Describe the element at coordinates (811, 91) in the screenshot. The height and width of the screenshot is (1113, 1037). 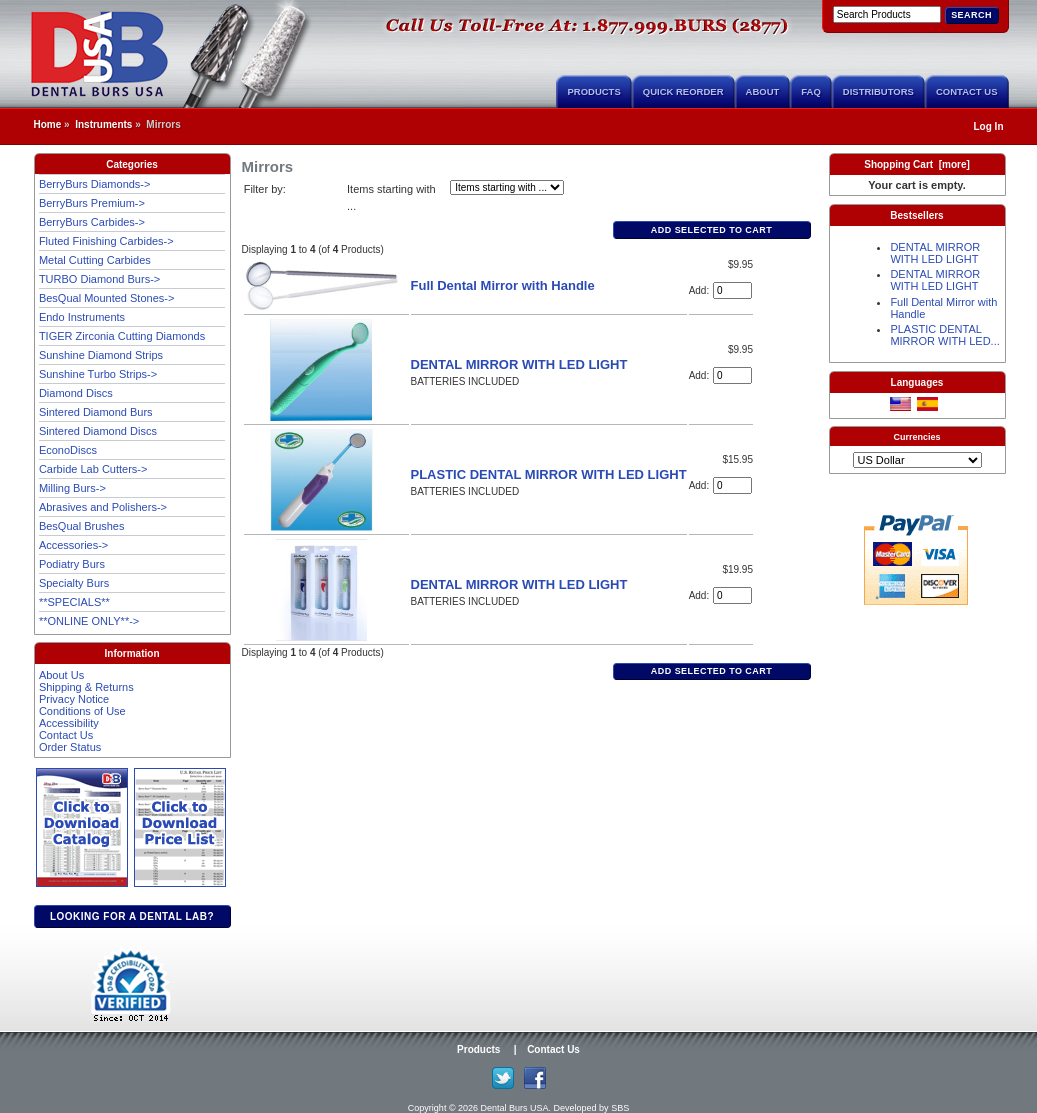
I see `FAQ` at that location.